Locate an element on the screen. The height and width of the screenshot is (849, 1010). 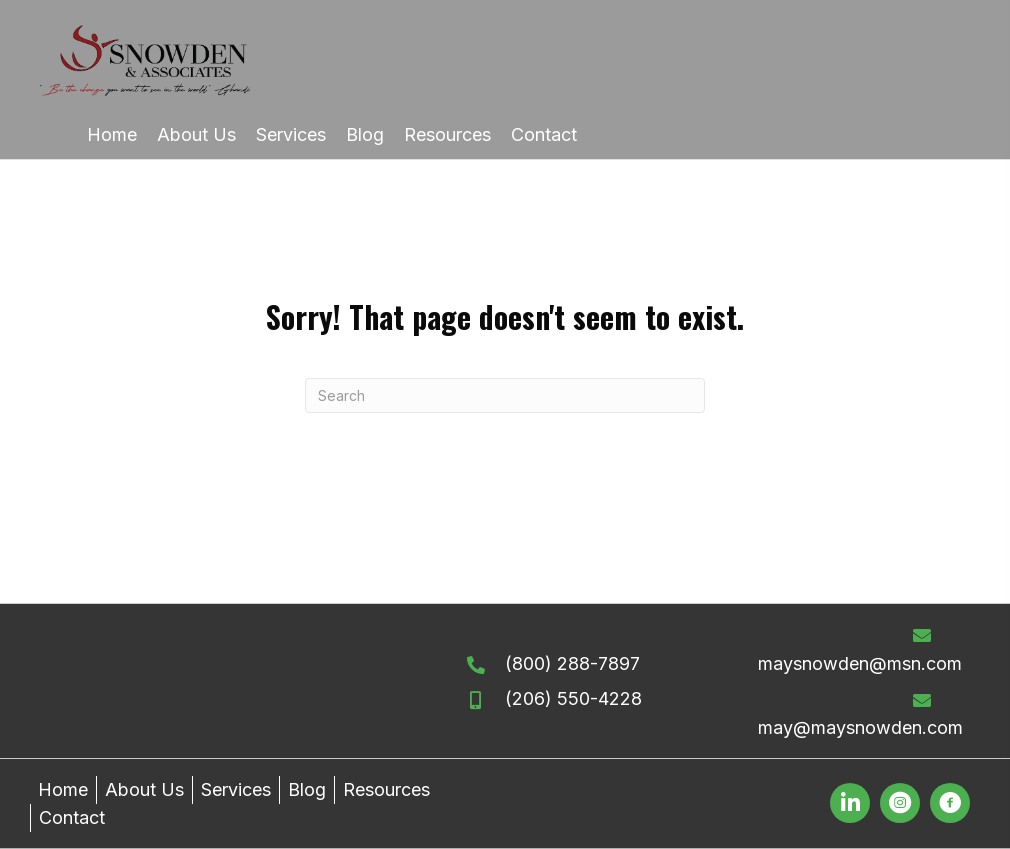
Resources is located at coordinates (386, 789).